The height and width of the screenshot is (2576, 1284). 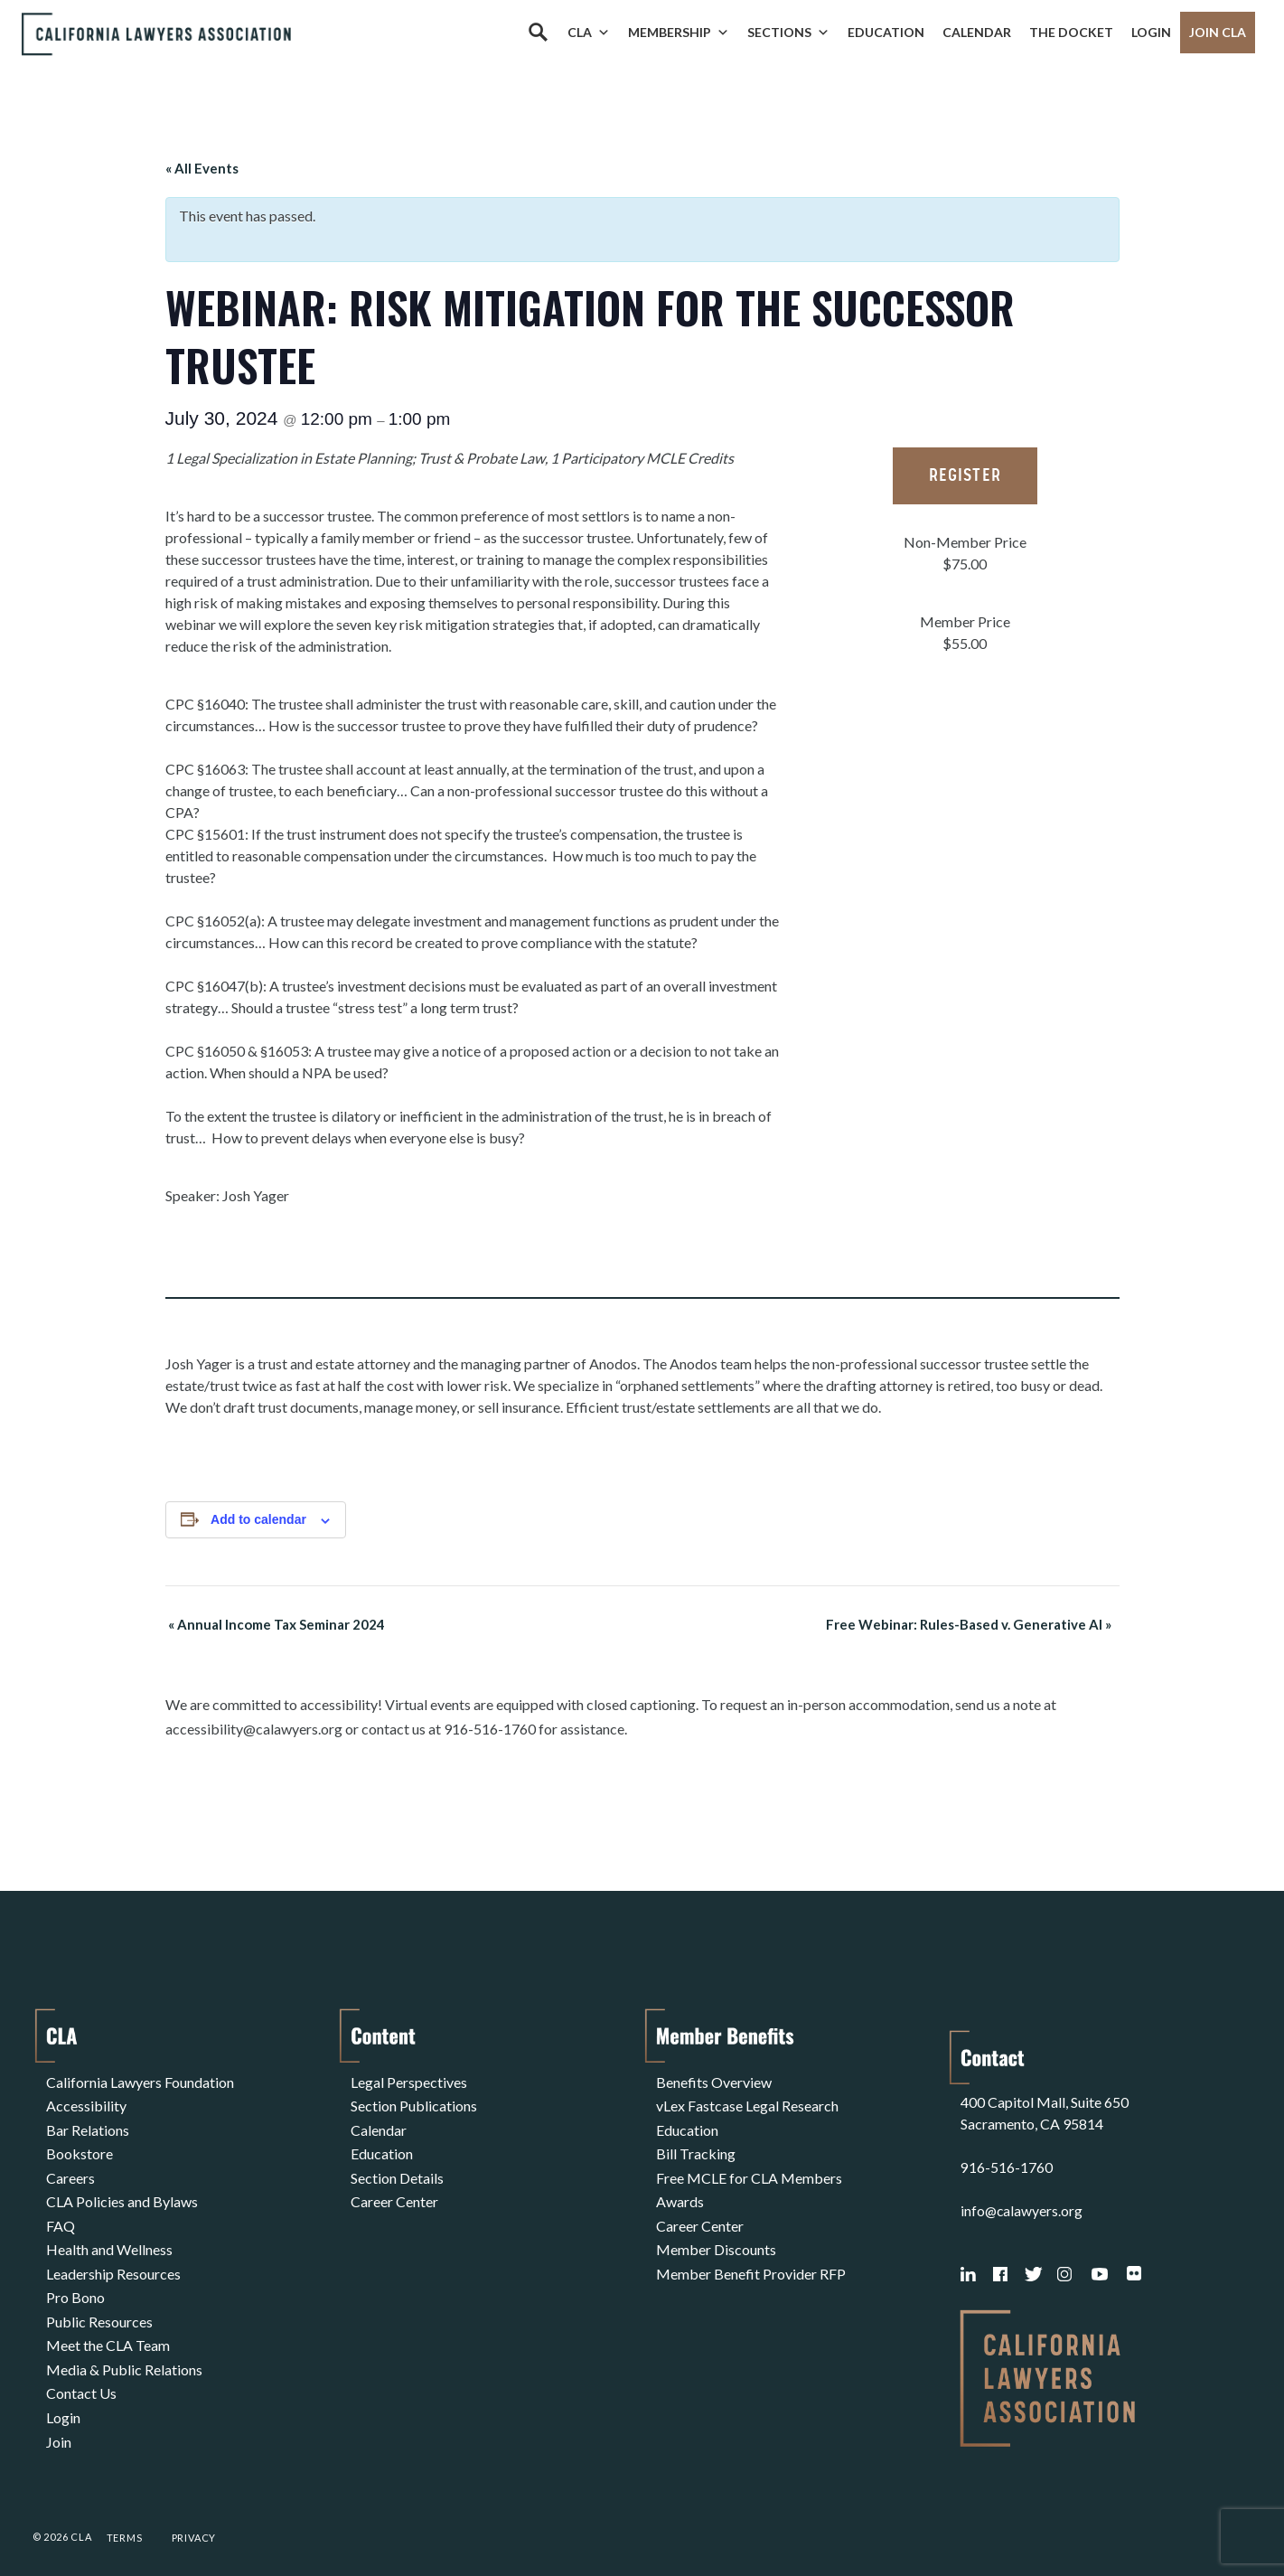 I want to click on Annual Income Tax Seminar 2024, so click(x=273, y=1624).